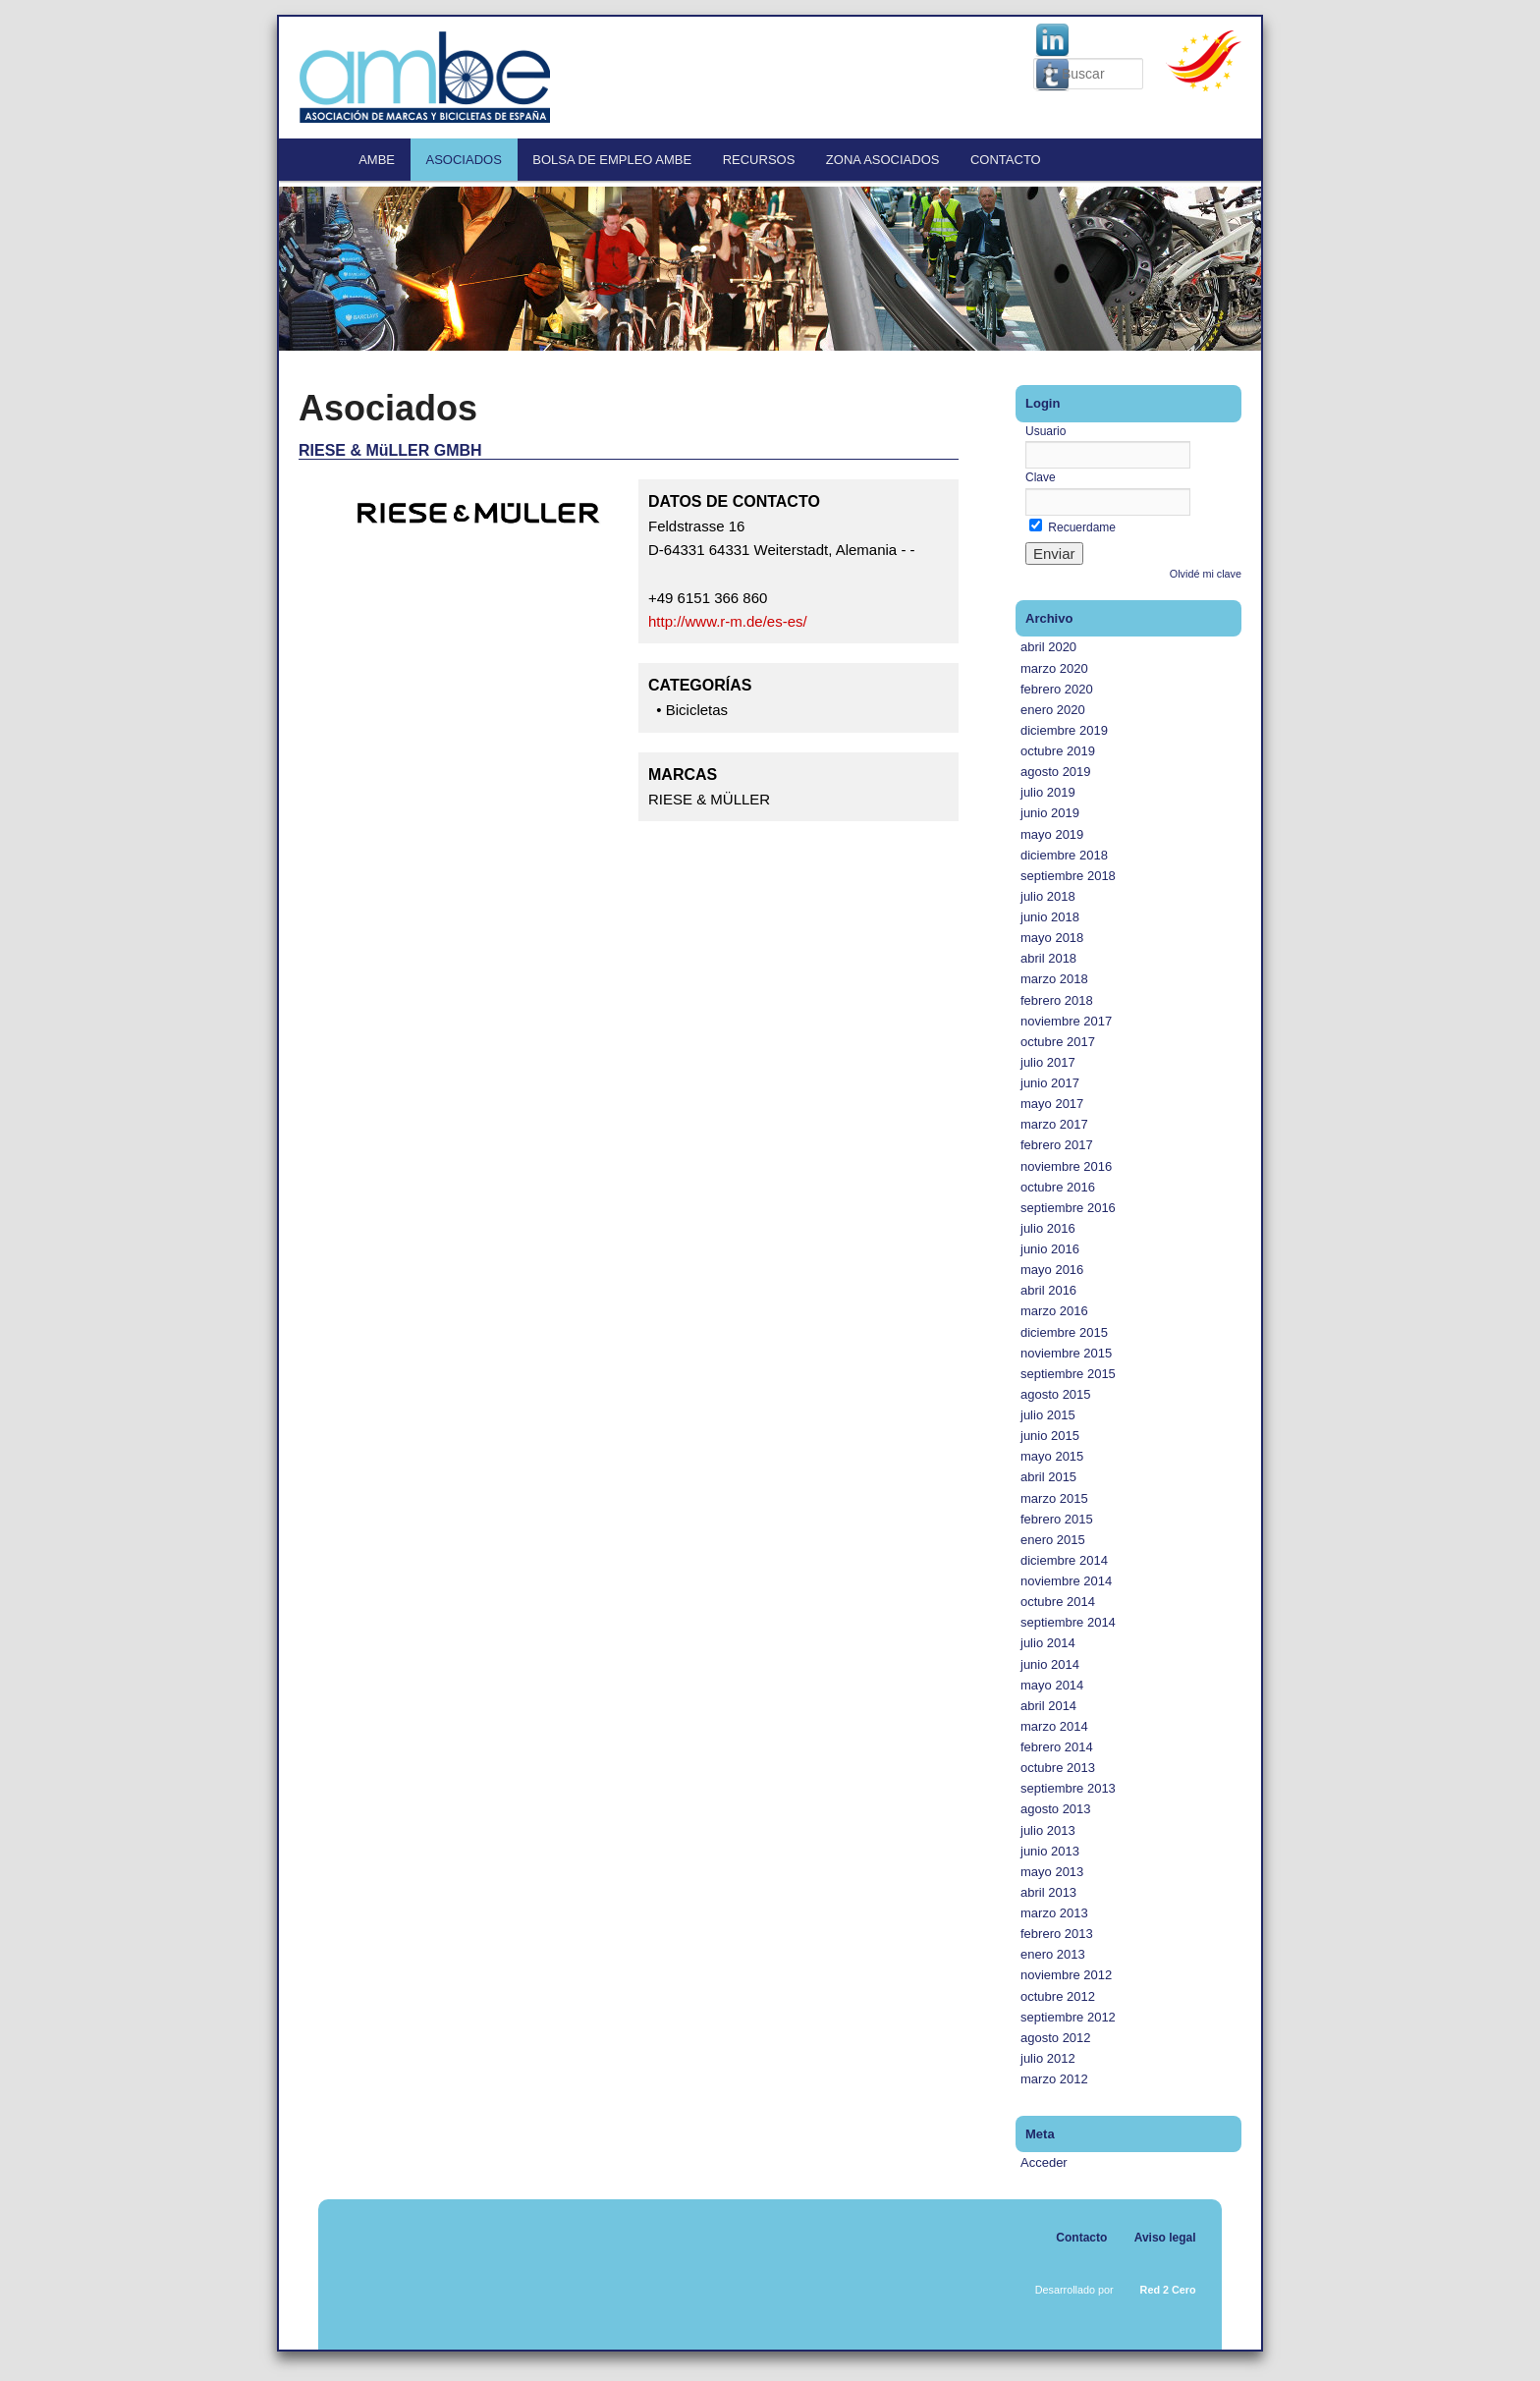 This screenshot has width=1540, height=2381. I want to click on junio 2017, so click(1049, 1083).